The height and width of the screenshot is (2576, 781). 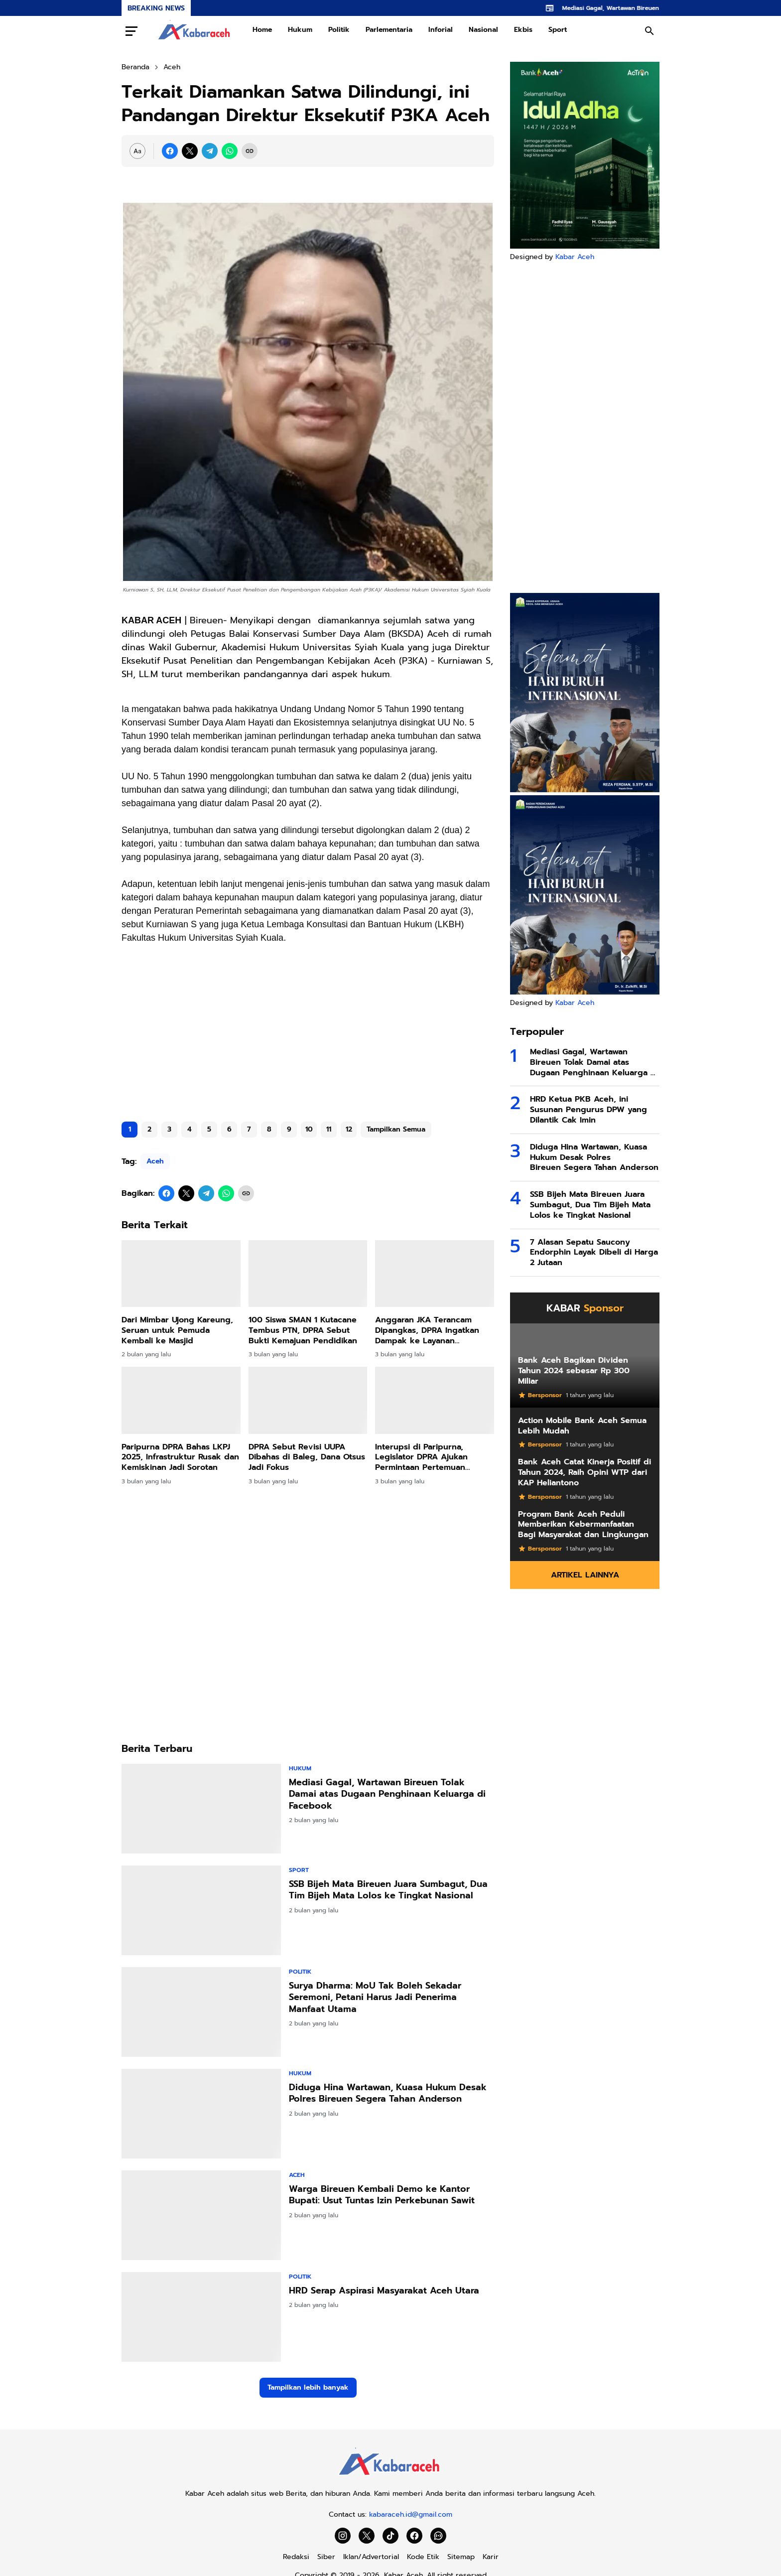 I want to click on [X], so click(x=190, y=151).